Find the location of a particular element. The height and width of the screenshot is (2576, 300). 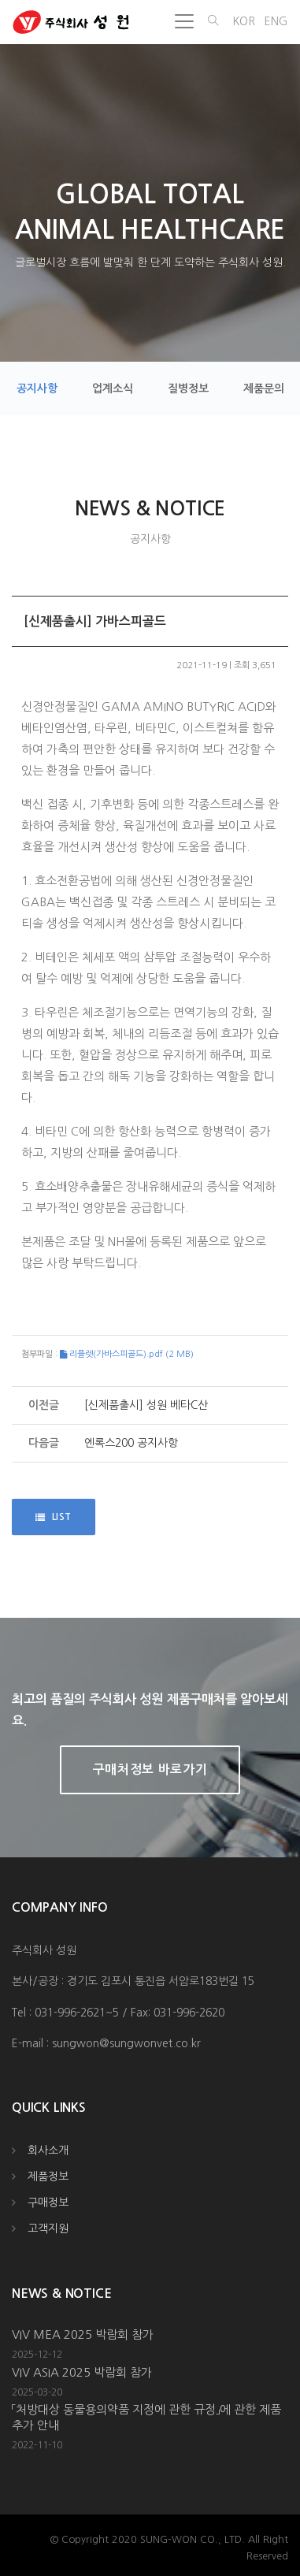

VIV ASIA 2025 박람회 참가 is located at coordinates (82, 2372).